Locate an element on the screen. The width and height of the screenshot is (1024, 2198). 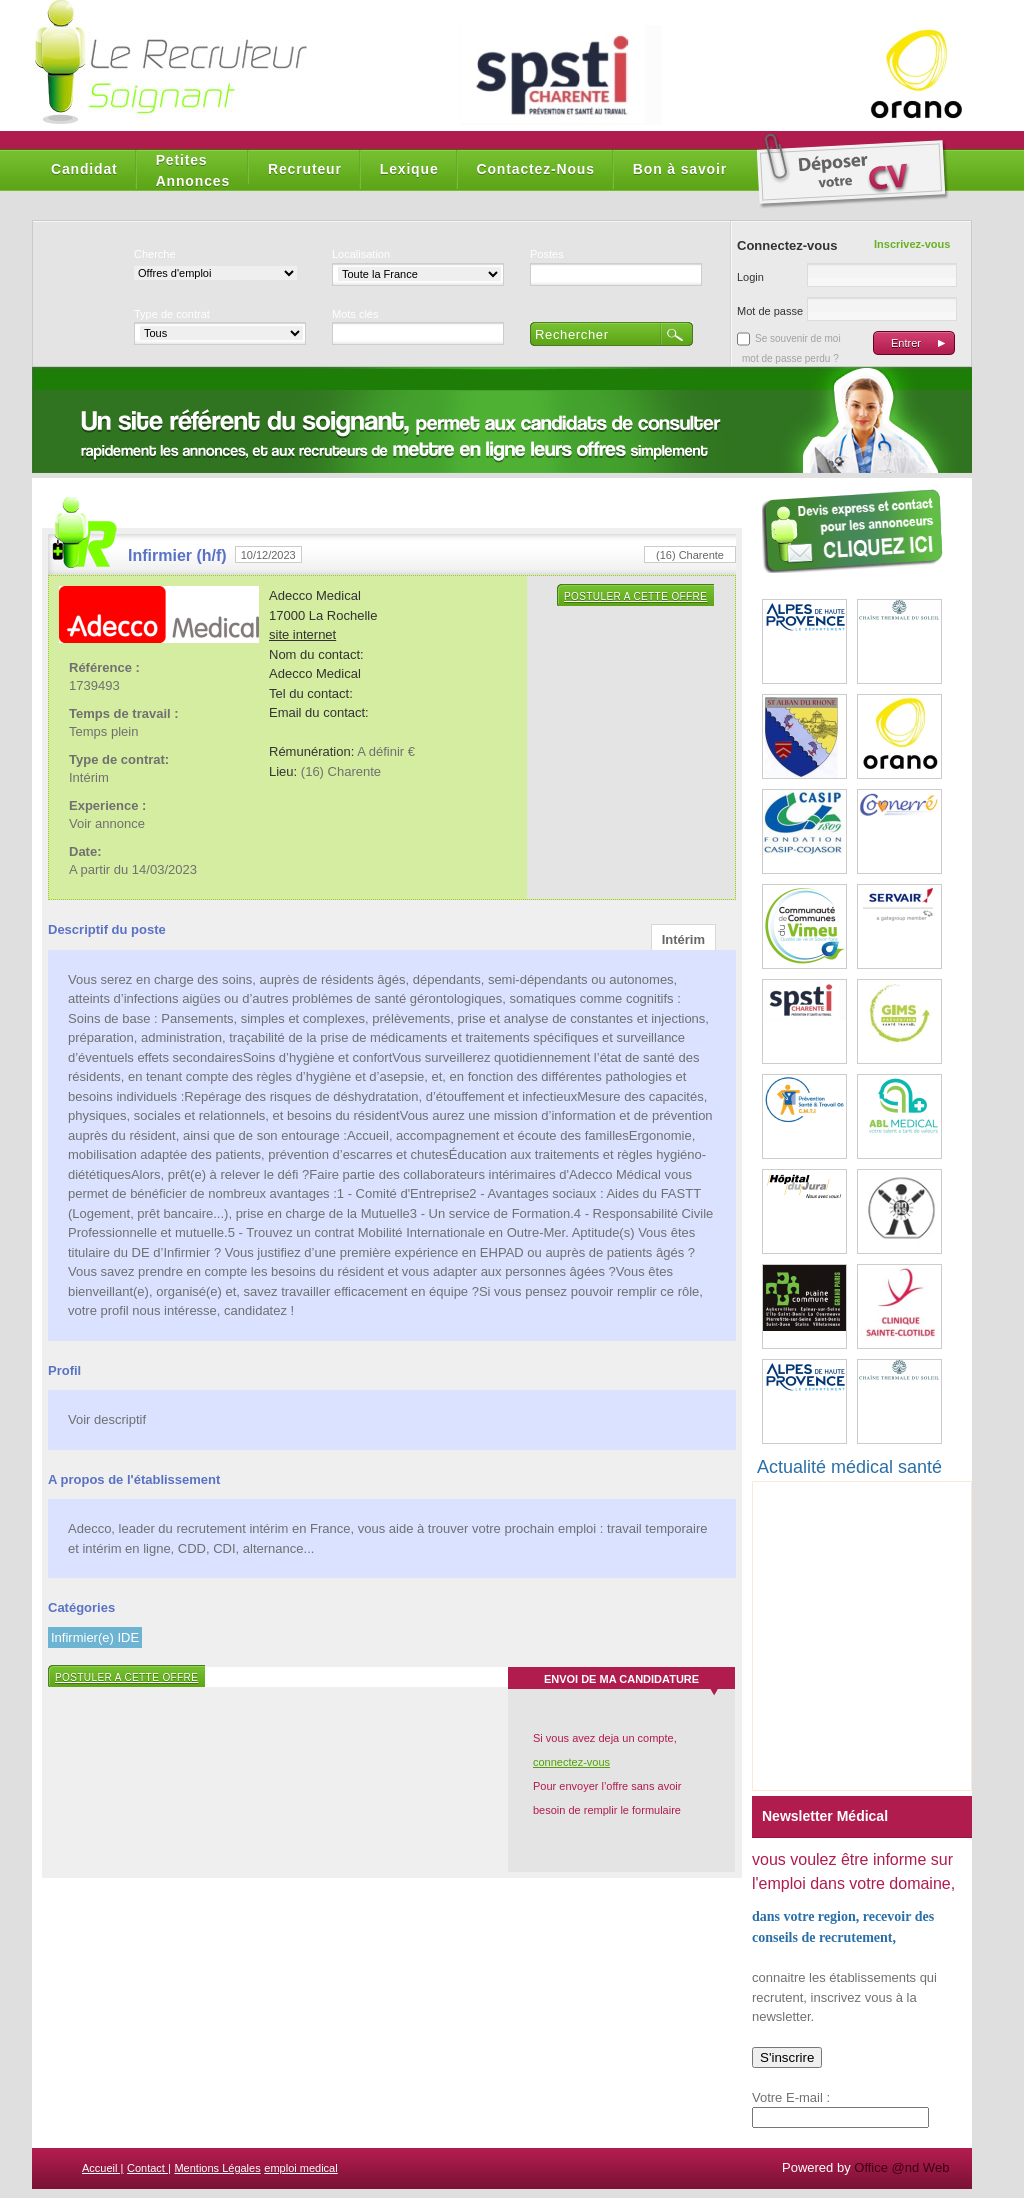
Office @nd Web is located at coordinates (901, 2167).